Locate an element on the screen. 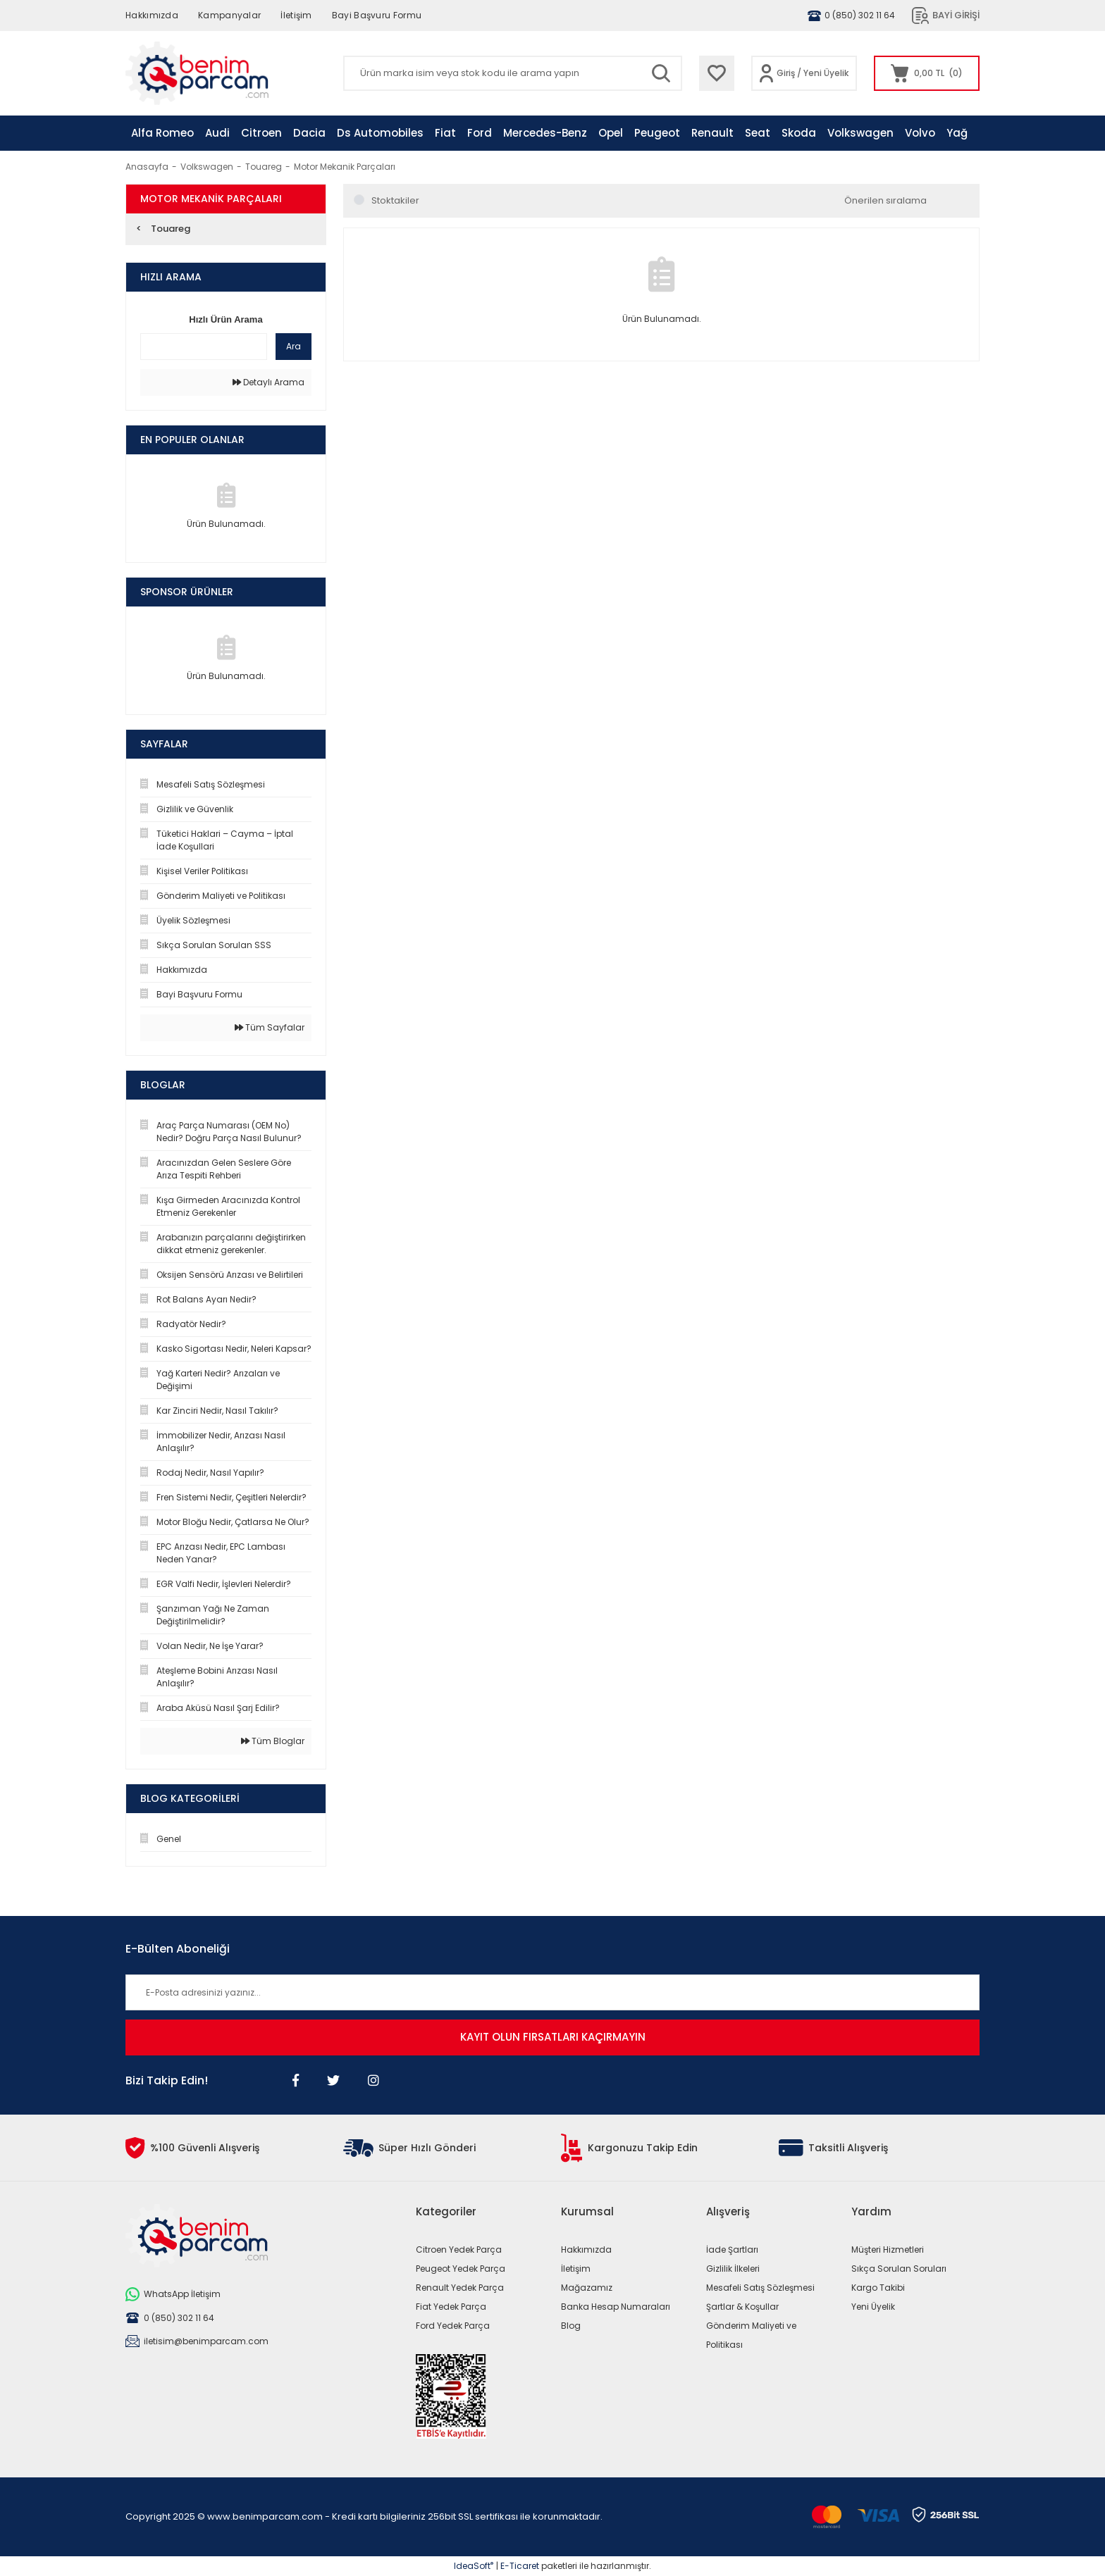 Image resolution: width=1105 pixels, height=2576 pixels. İade Şartları is located at coordinates (732, 2249).